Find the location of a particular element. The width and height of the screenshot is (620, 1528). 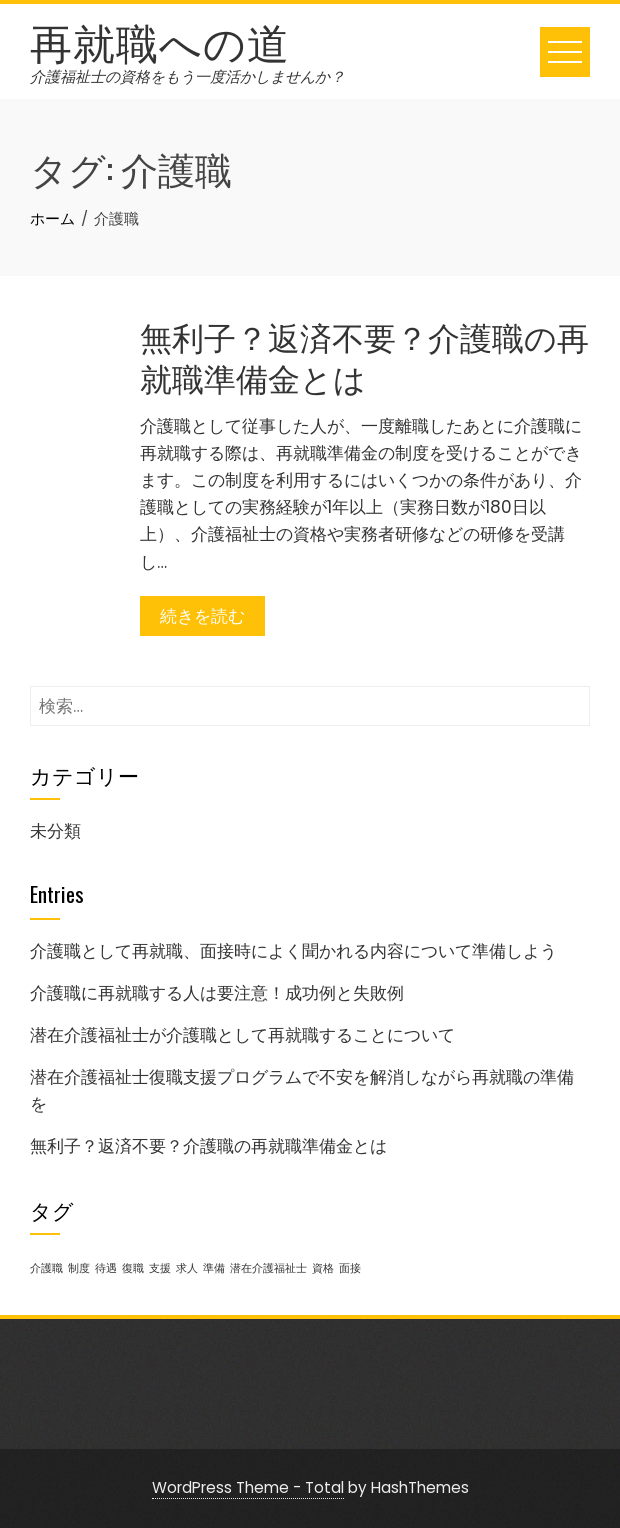

介護福祉士の資格をもう一度活かしませんか？ is located at coordinates (187, 76).